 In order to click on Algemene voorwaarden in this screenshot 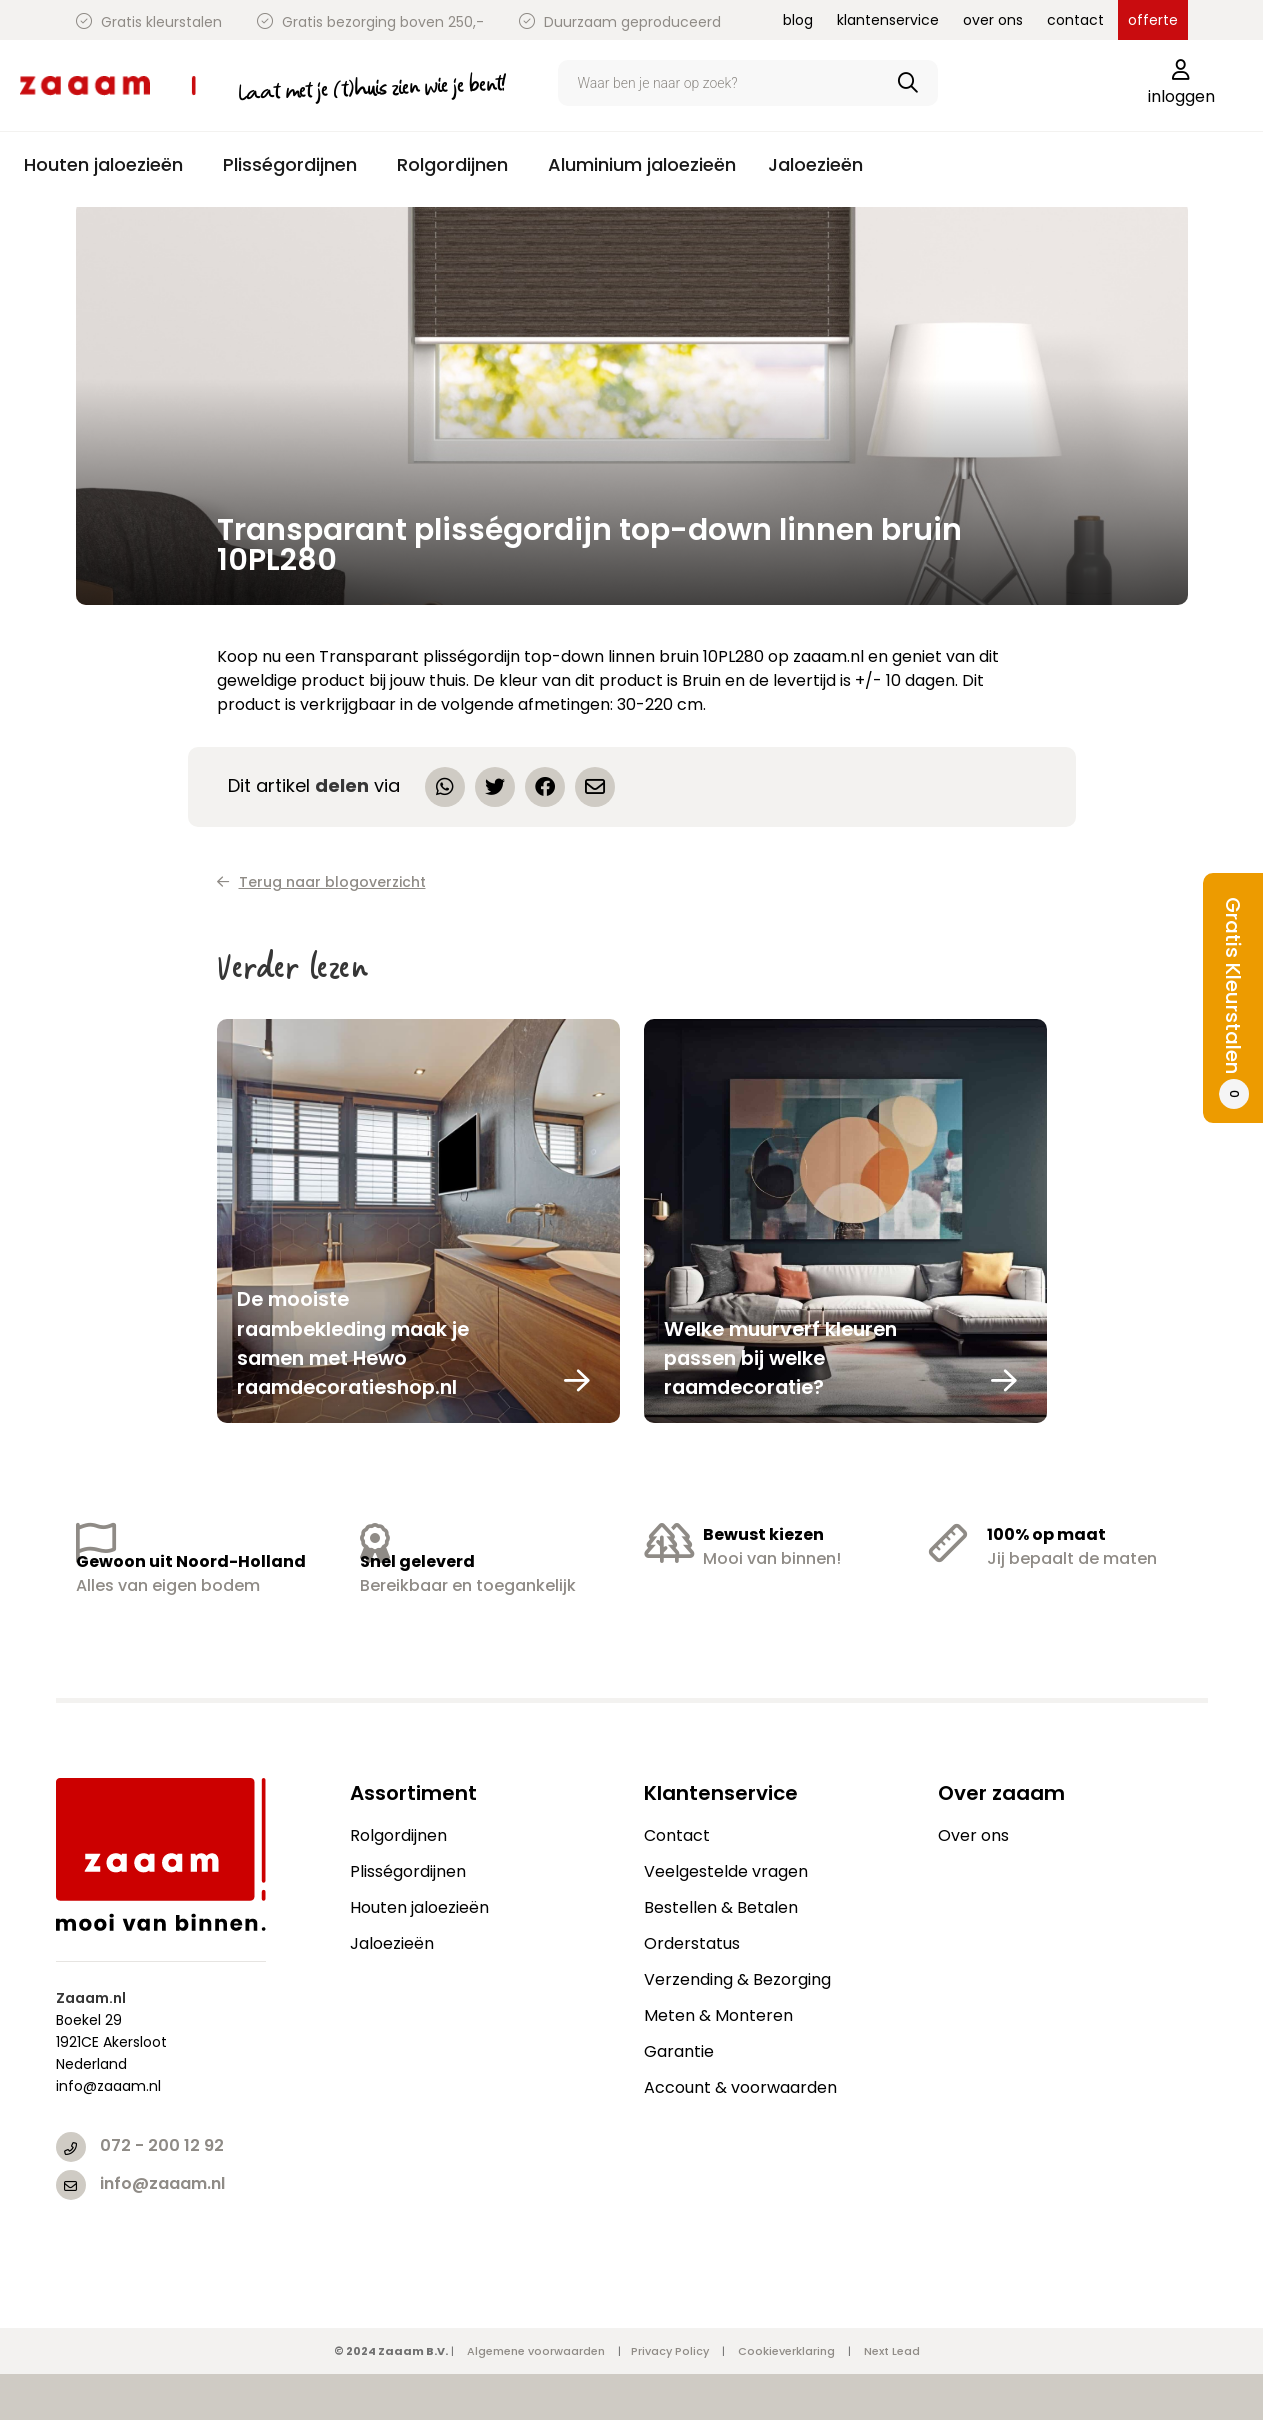, I will do `click(536, 2351)`.